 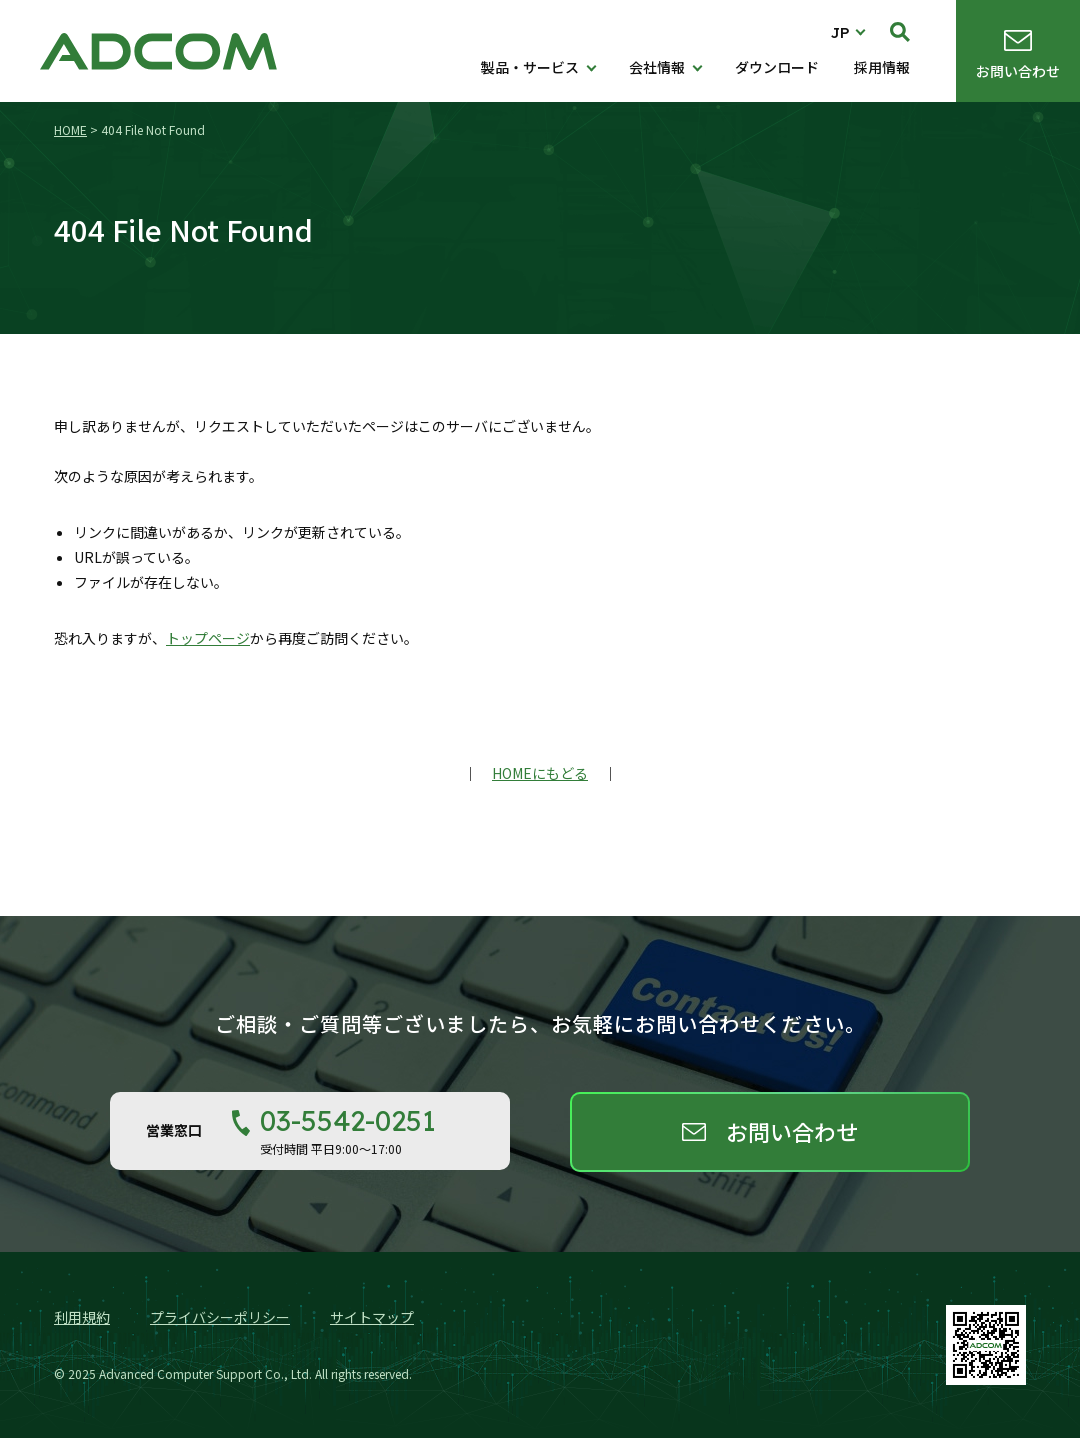 I want to click on 製品・サービス, so click(x=530, y=67).